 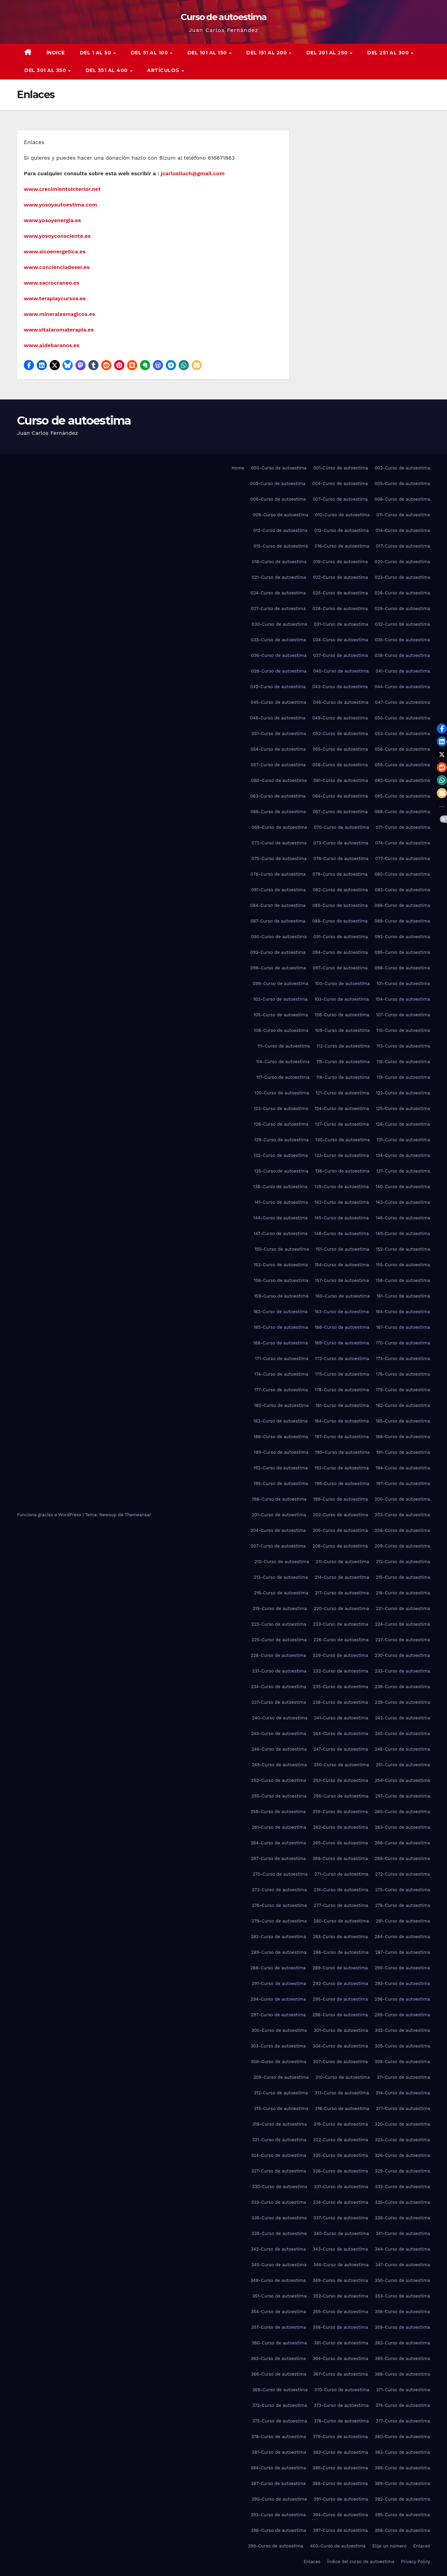 What do you see at coordinates (403, 1046) in the screenshot?
I see `113-Curso de autoestima` at bounding box center [403, 1046].